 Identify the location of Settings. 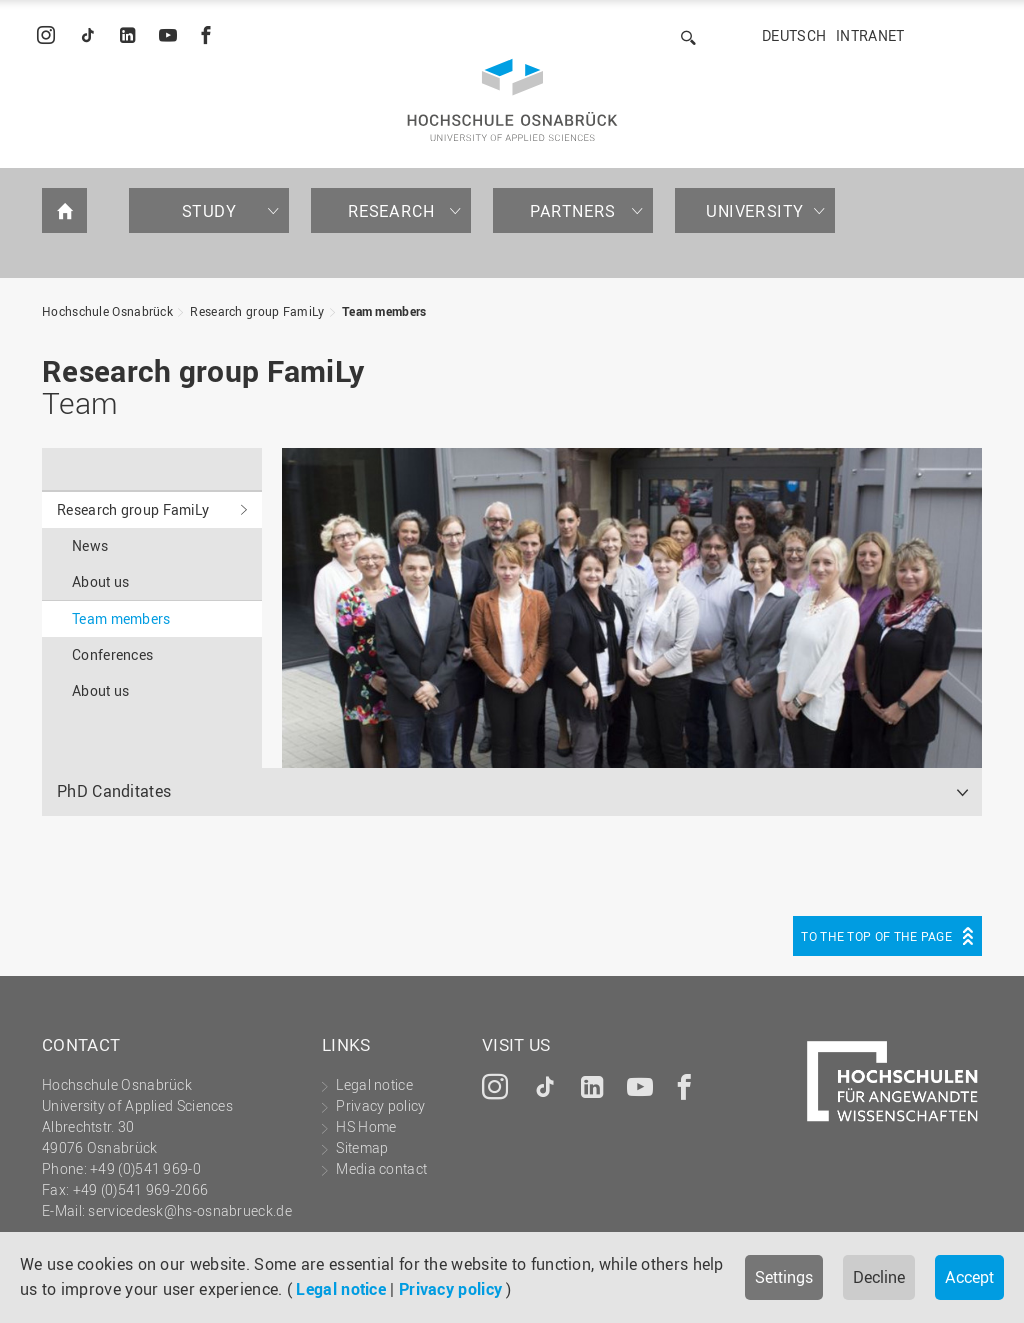
(784, 1277).